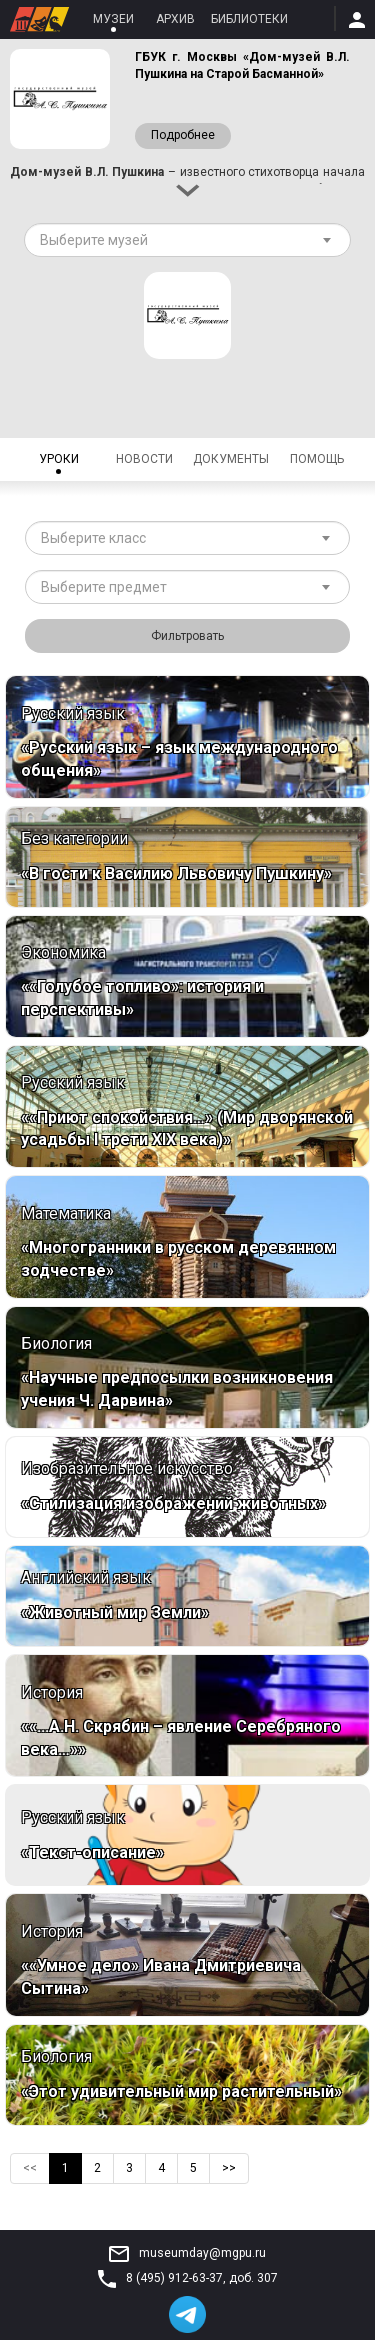  I want to click on >>, so click(229, 2168).